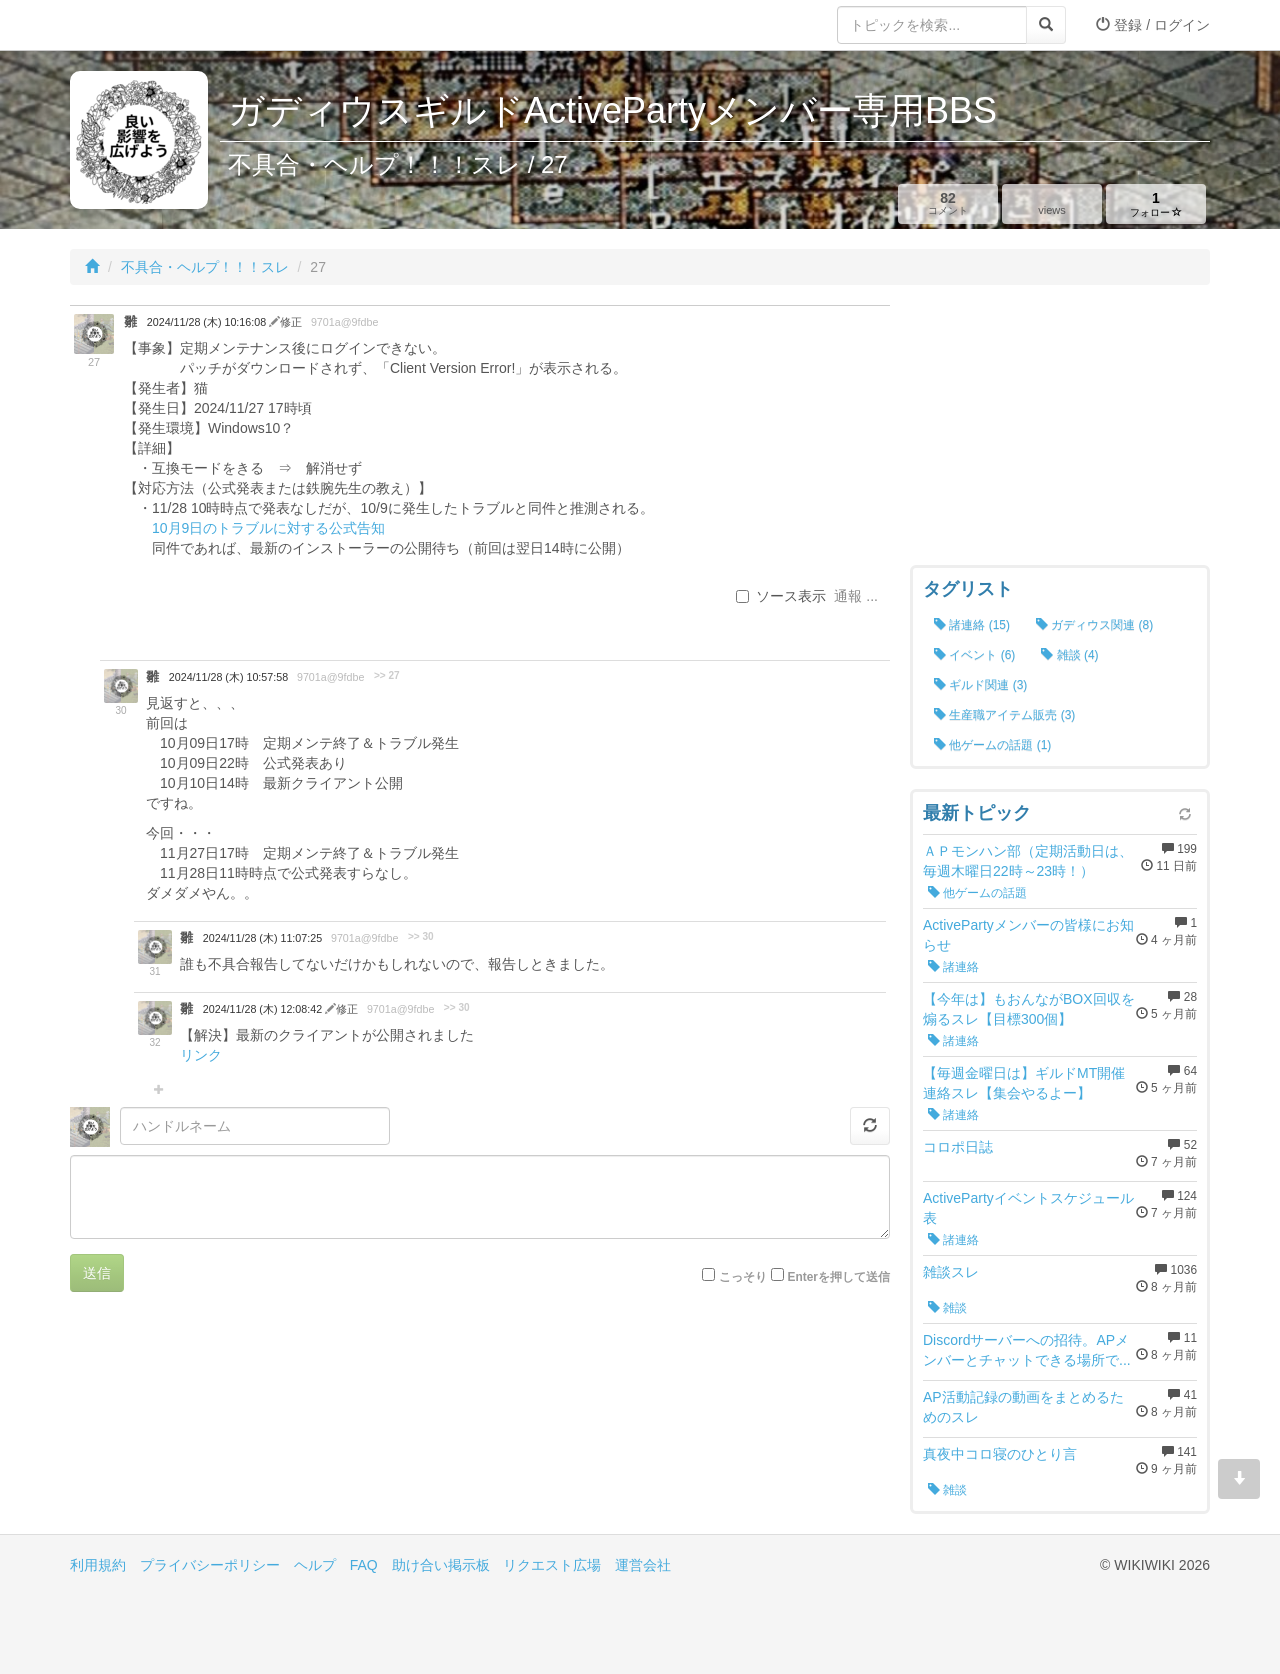 This screenshot has width=1280, height=1674. What do you see at coordinates (951, 1272) in the screenshot?
I see `雑談スレ` at bounding box center [951, 1272].